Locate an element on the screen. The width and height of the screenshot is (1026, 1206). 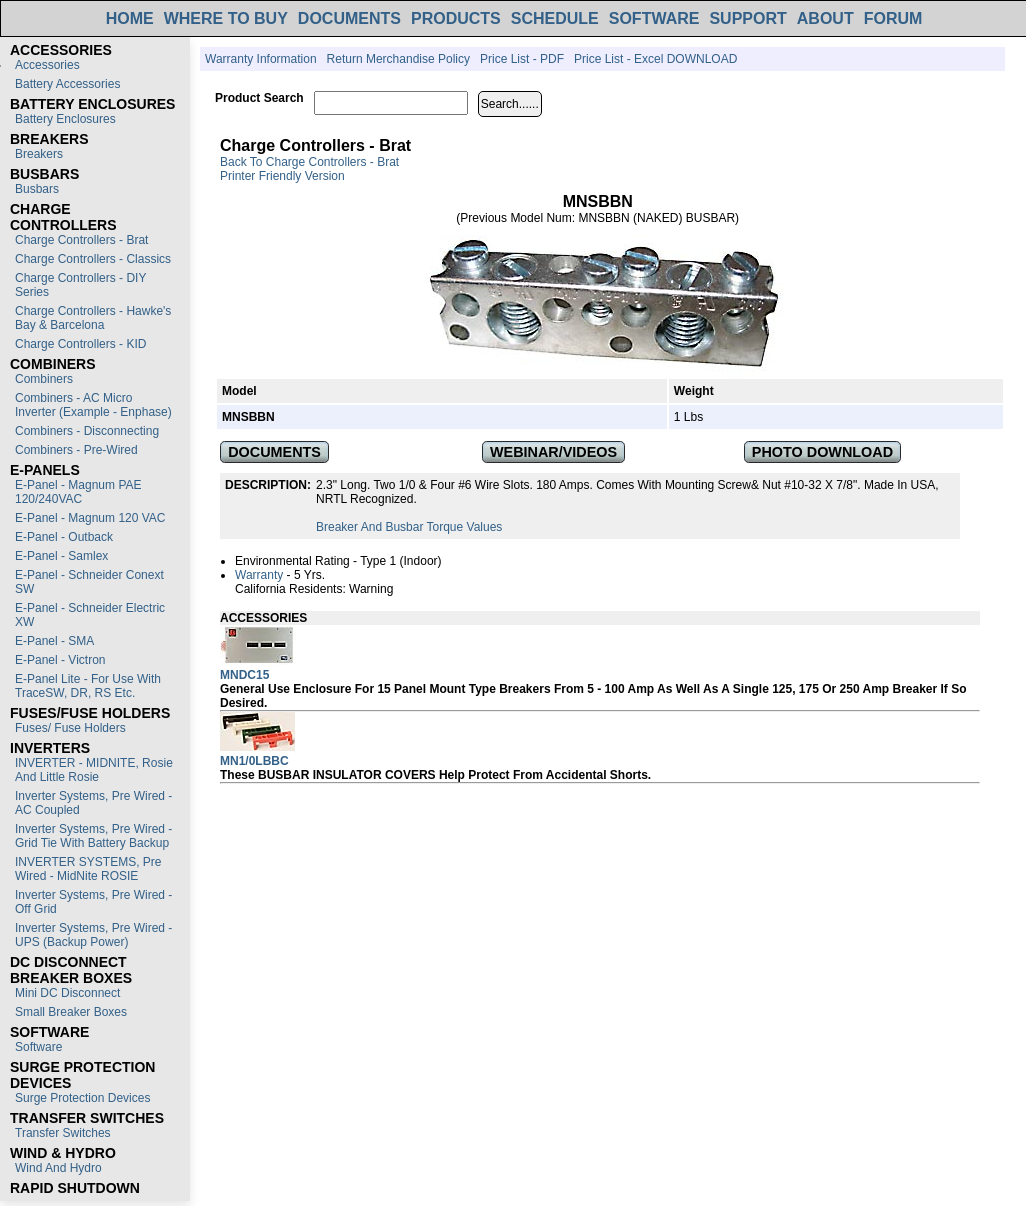
E-Panel - Magnum PAE 120/240VAC is located at coordinates (78, 492).